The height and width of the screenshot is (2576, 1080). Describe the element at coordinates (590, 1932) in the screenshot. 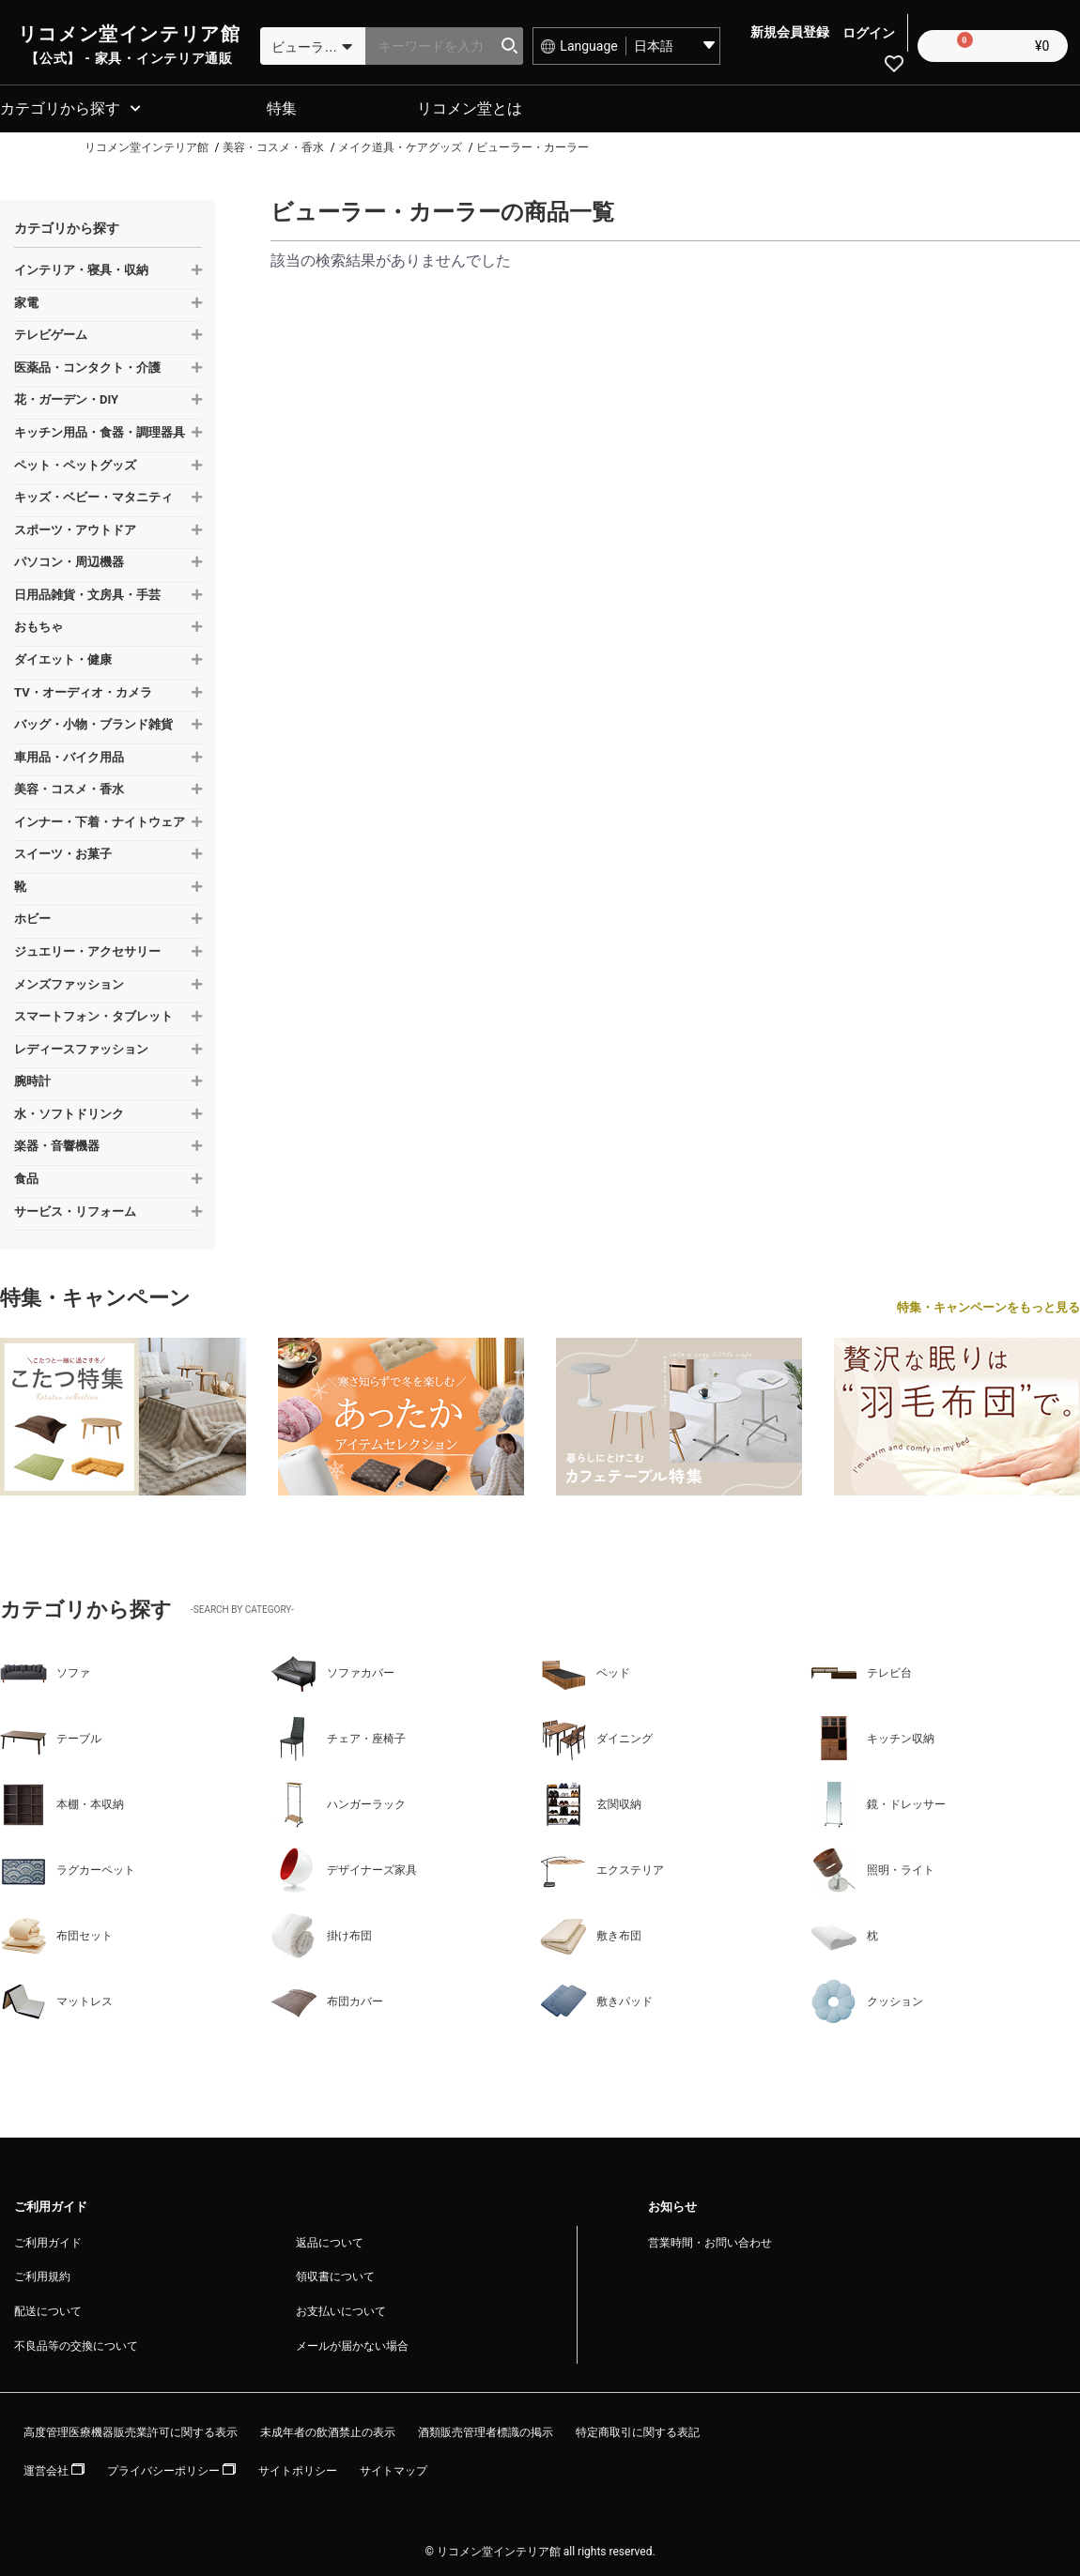

I see `敷き布団` at that location.